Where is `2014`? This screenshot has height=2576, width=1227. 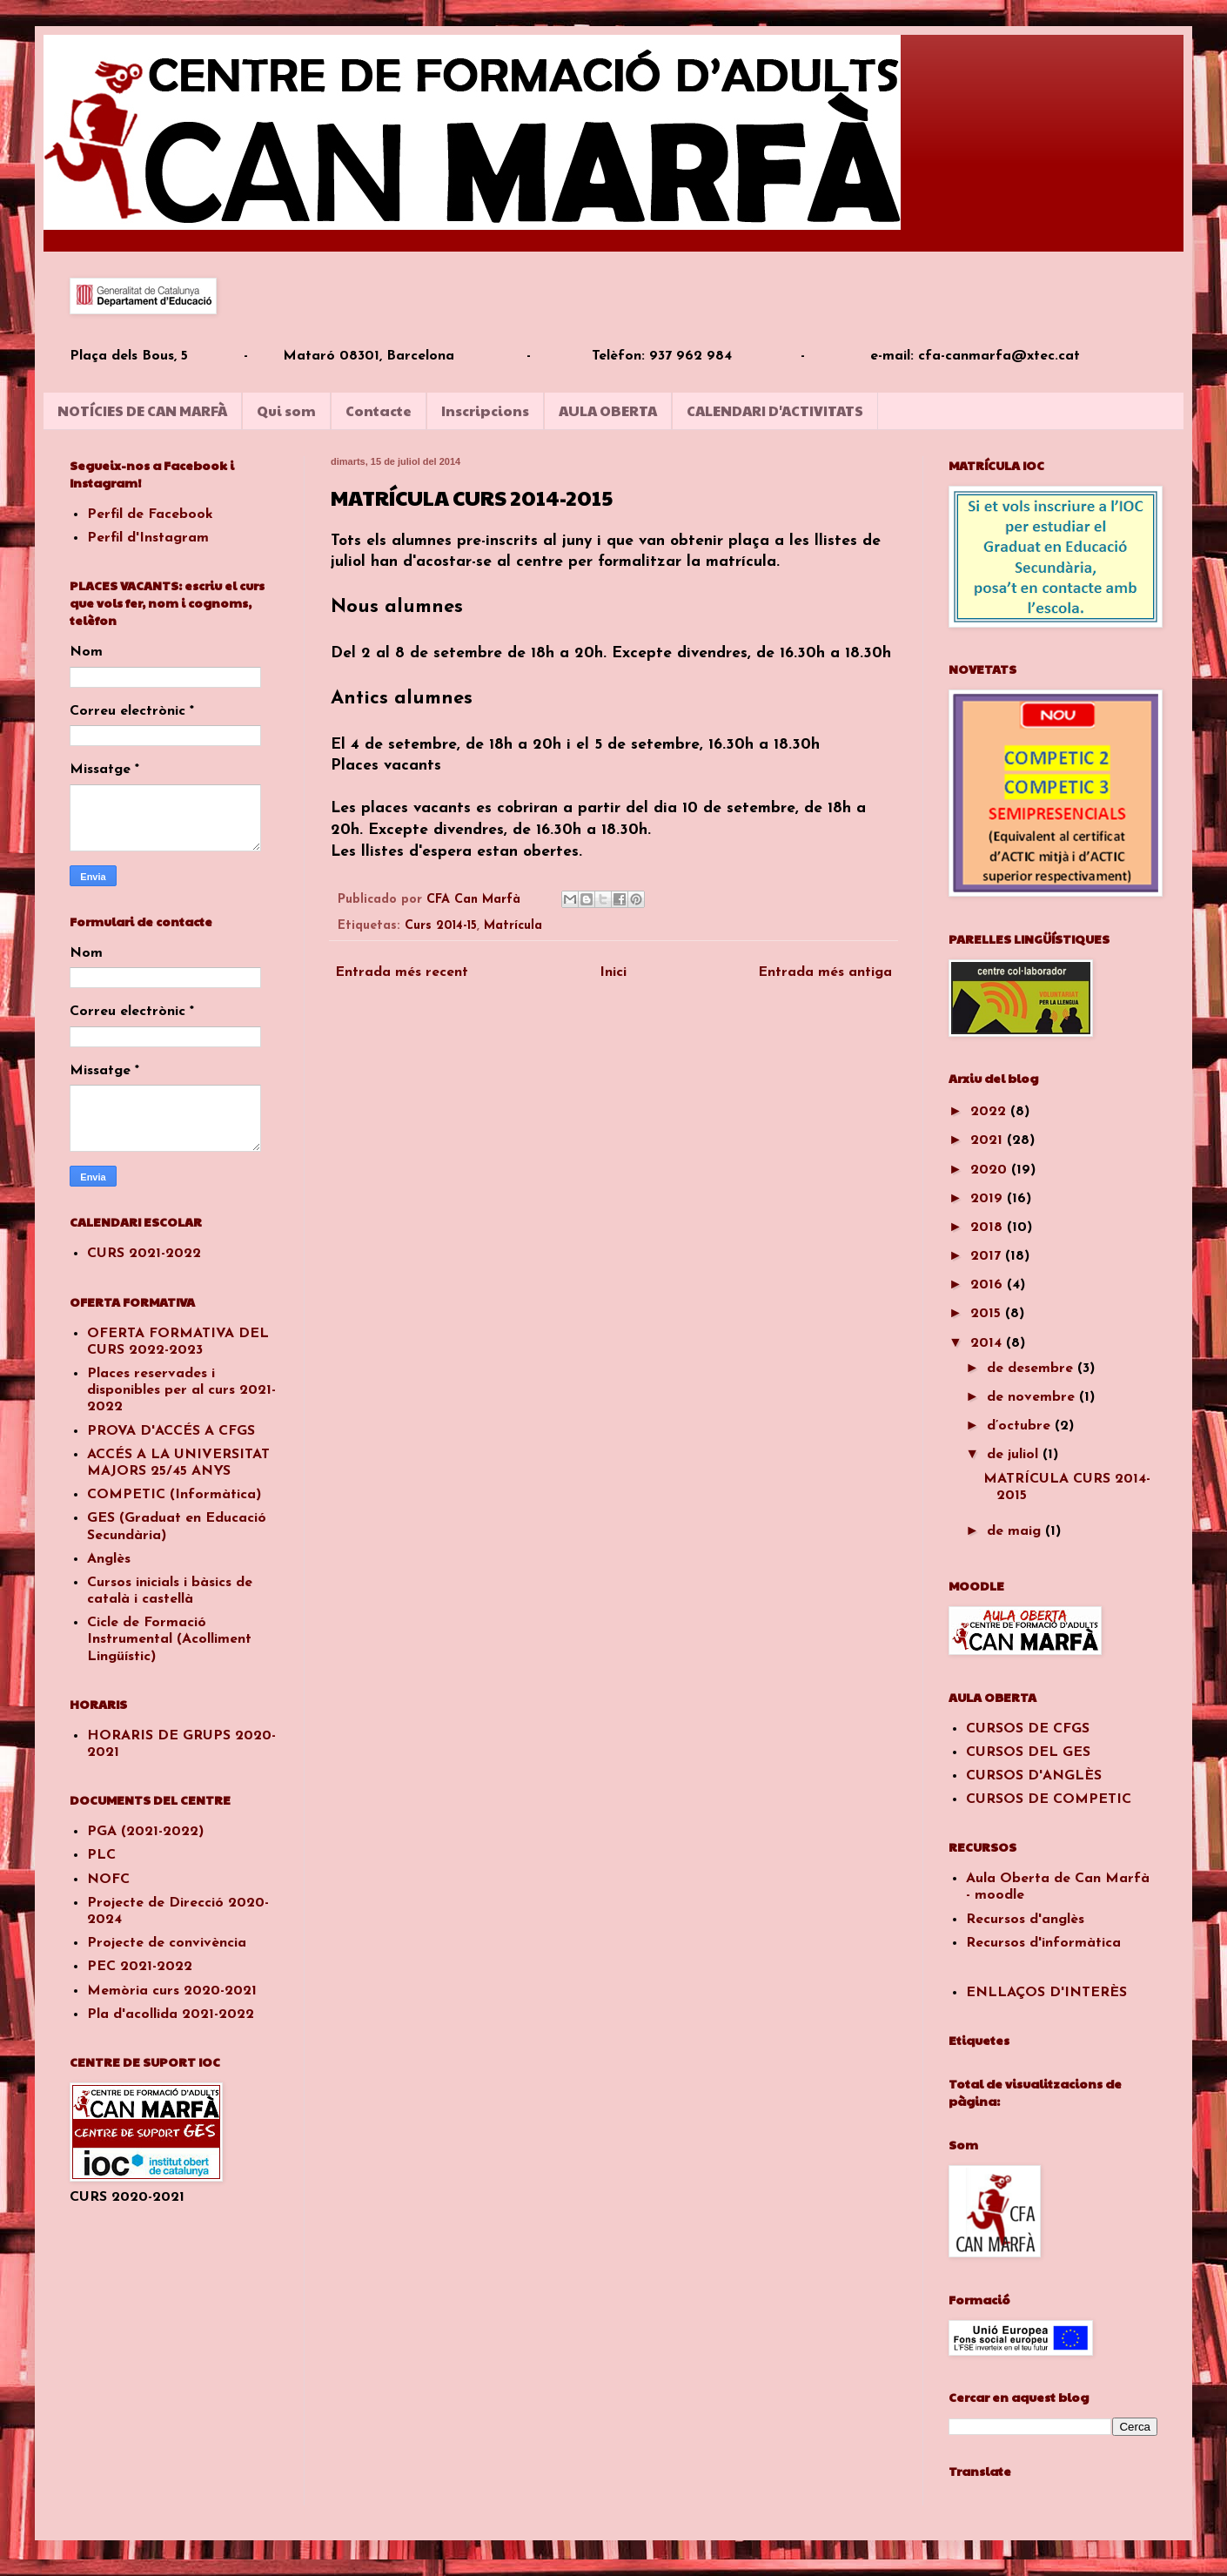
2014 is located at coordinates (988, 1343).